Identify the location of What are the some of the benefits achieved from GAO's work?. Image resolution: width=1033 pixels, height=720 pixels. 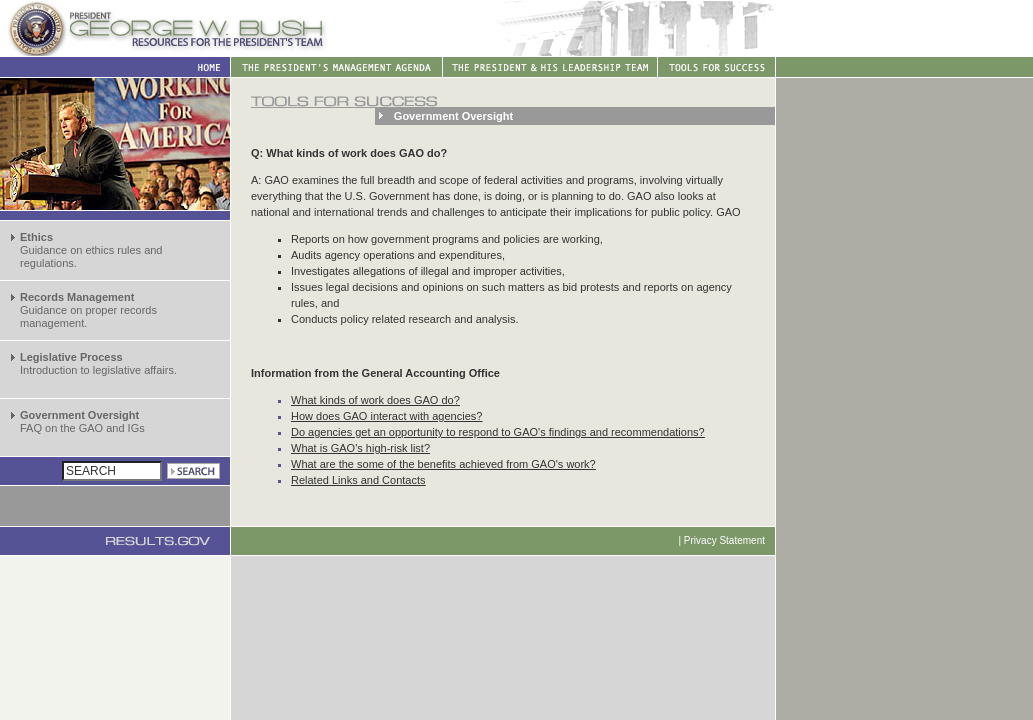
(443, 464).